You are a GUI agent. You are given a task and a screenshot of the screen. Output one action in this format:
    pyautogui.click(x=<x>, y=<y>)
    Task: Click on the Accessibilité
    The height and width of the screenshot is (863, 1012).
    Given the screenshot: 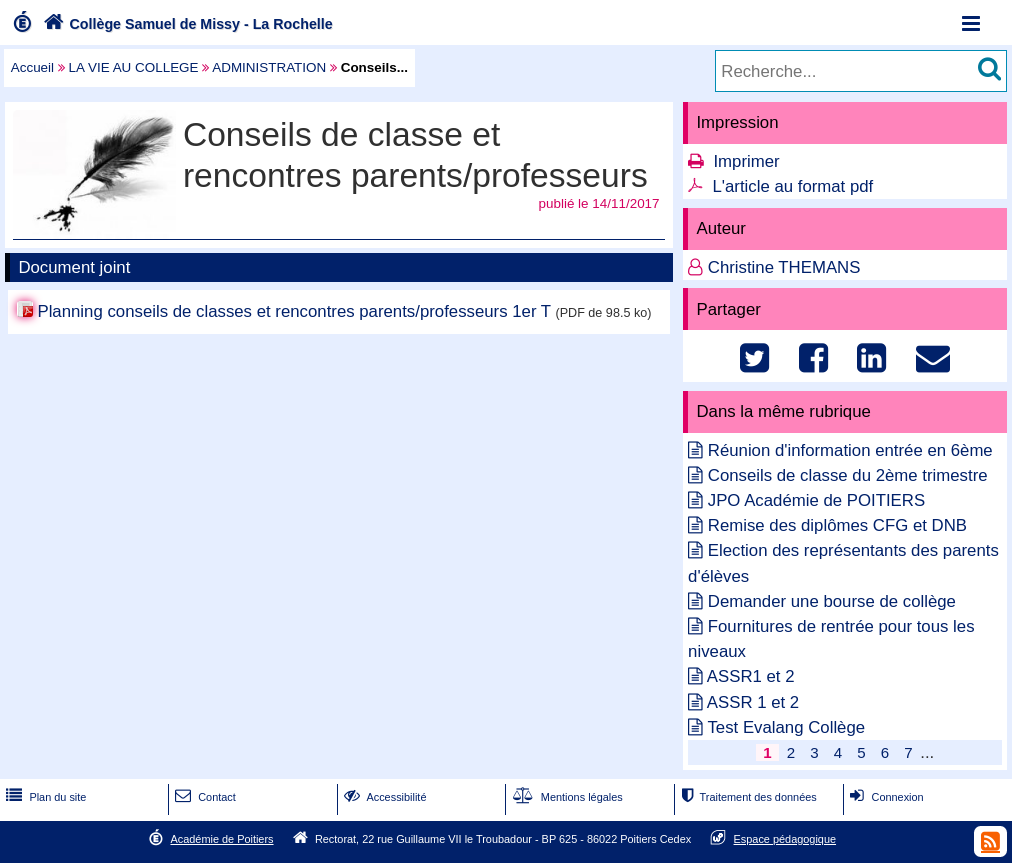 What is the action you would take?
    pyautogui.click(x=383, y=797)
    